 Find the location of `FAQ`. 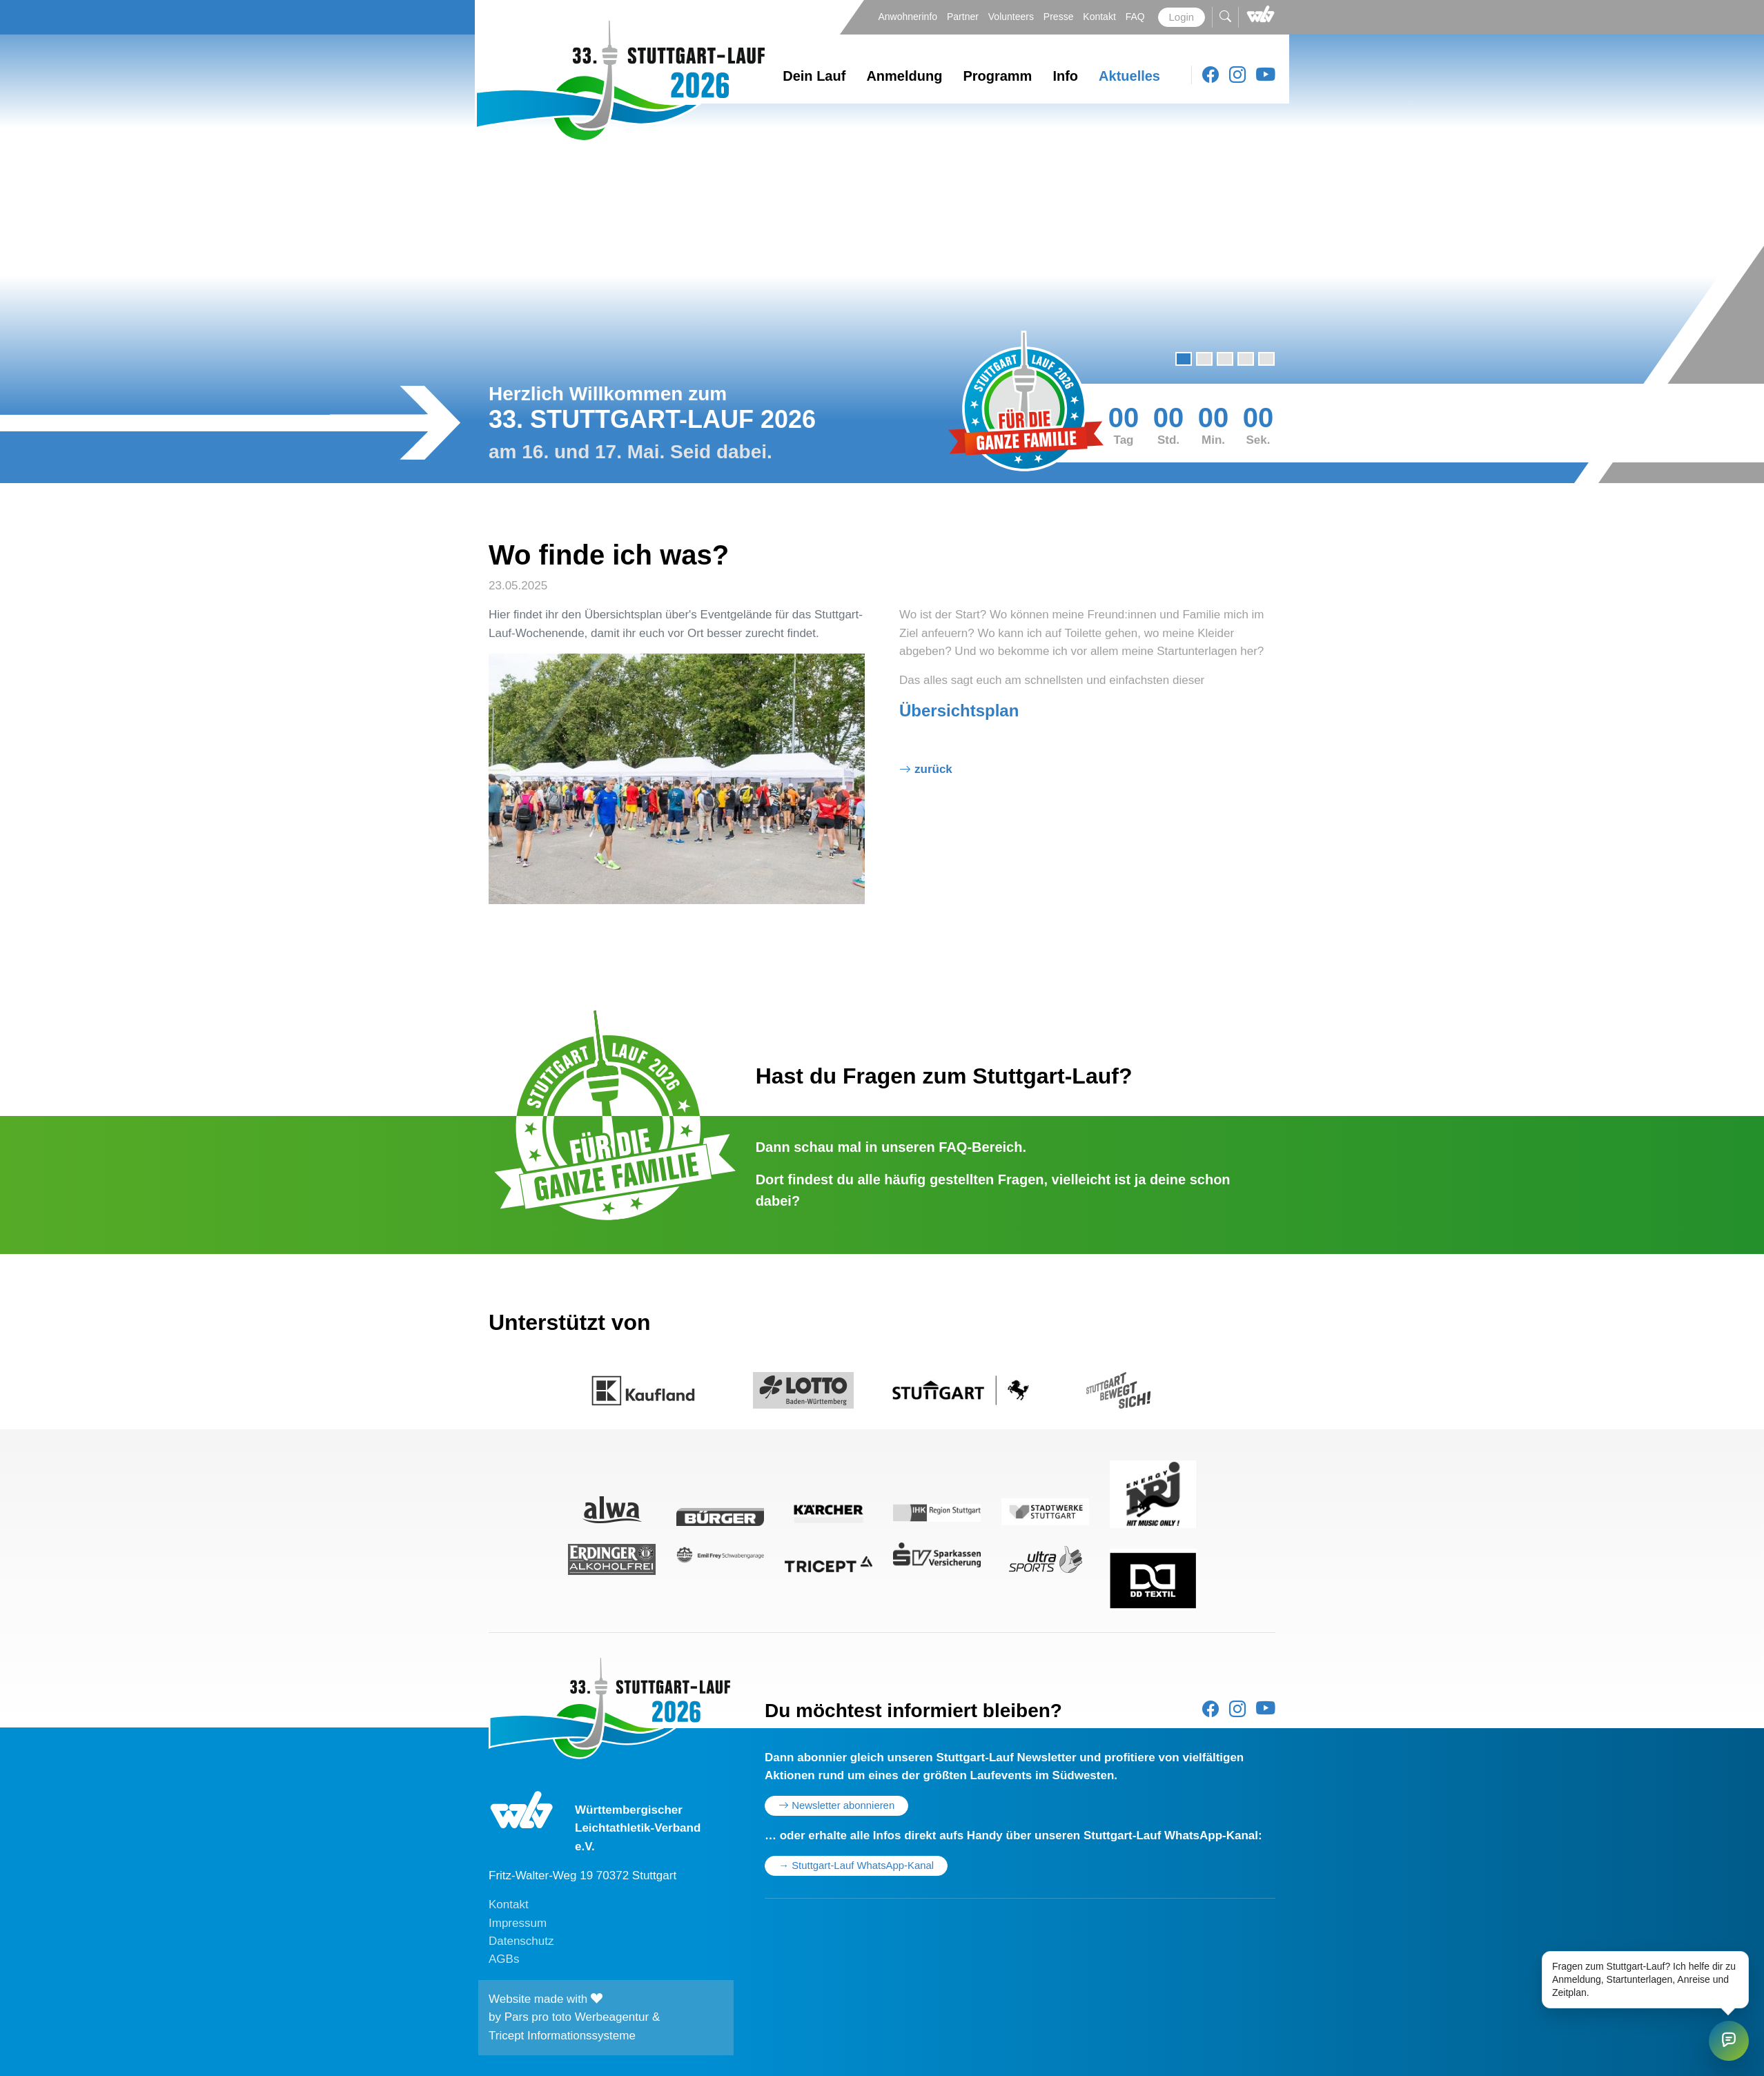

FAQ is located at coordinates (1137, 16).